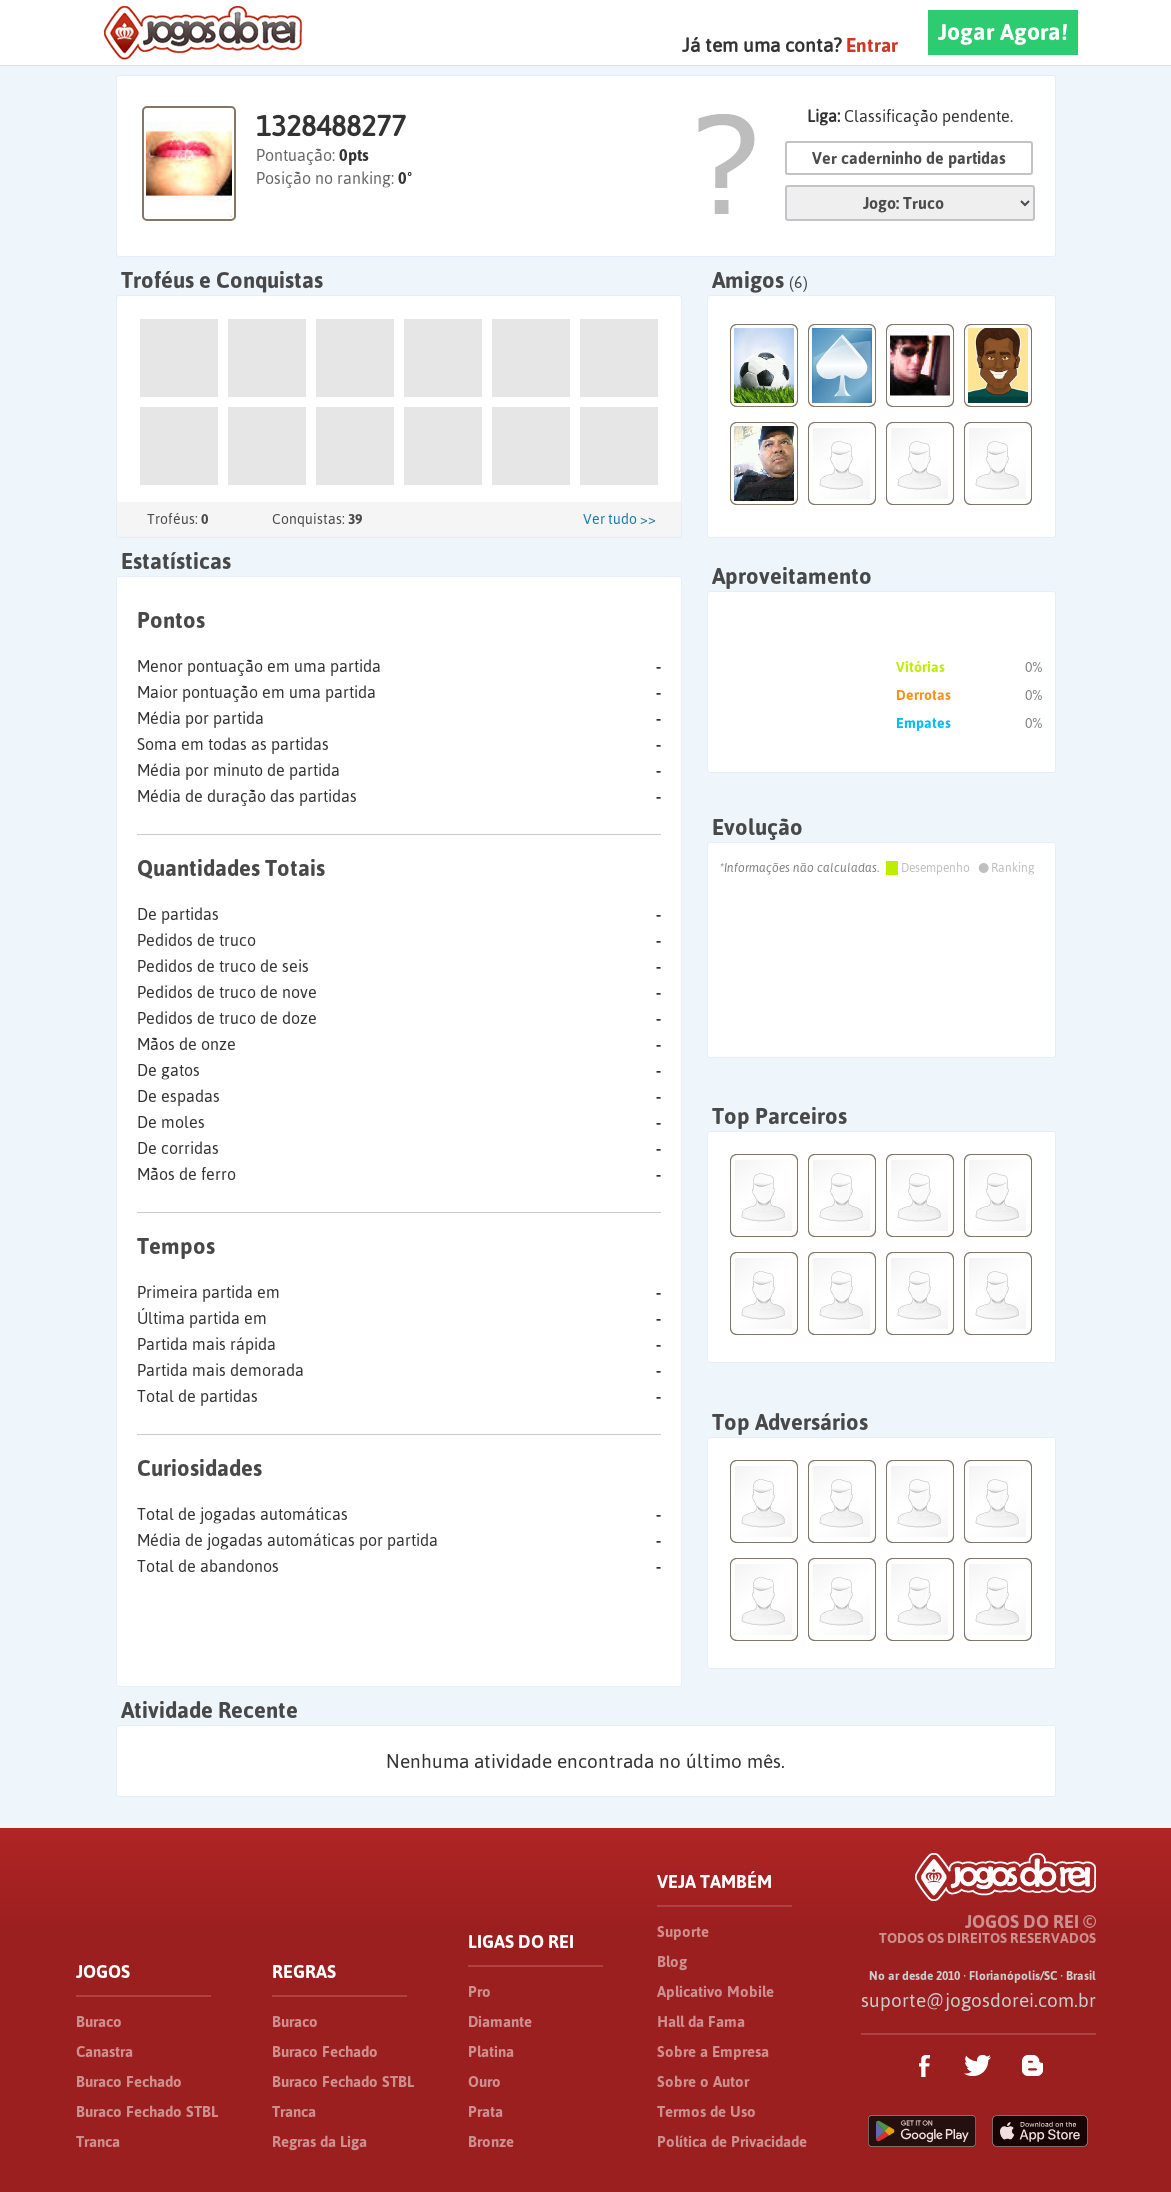 This screenshot has width=1171, height=2192. Describe the element at coordinates (104, 2051) in the screenshot. I see `Canastra` at that location.